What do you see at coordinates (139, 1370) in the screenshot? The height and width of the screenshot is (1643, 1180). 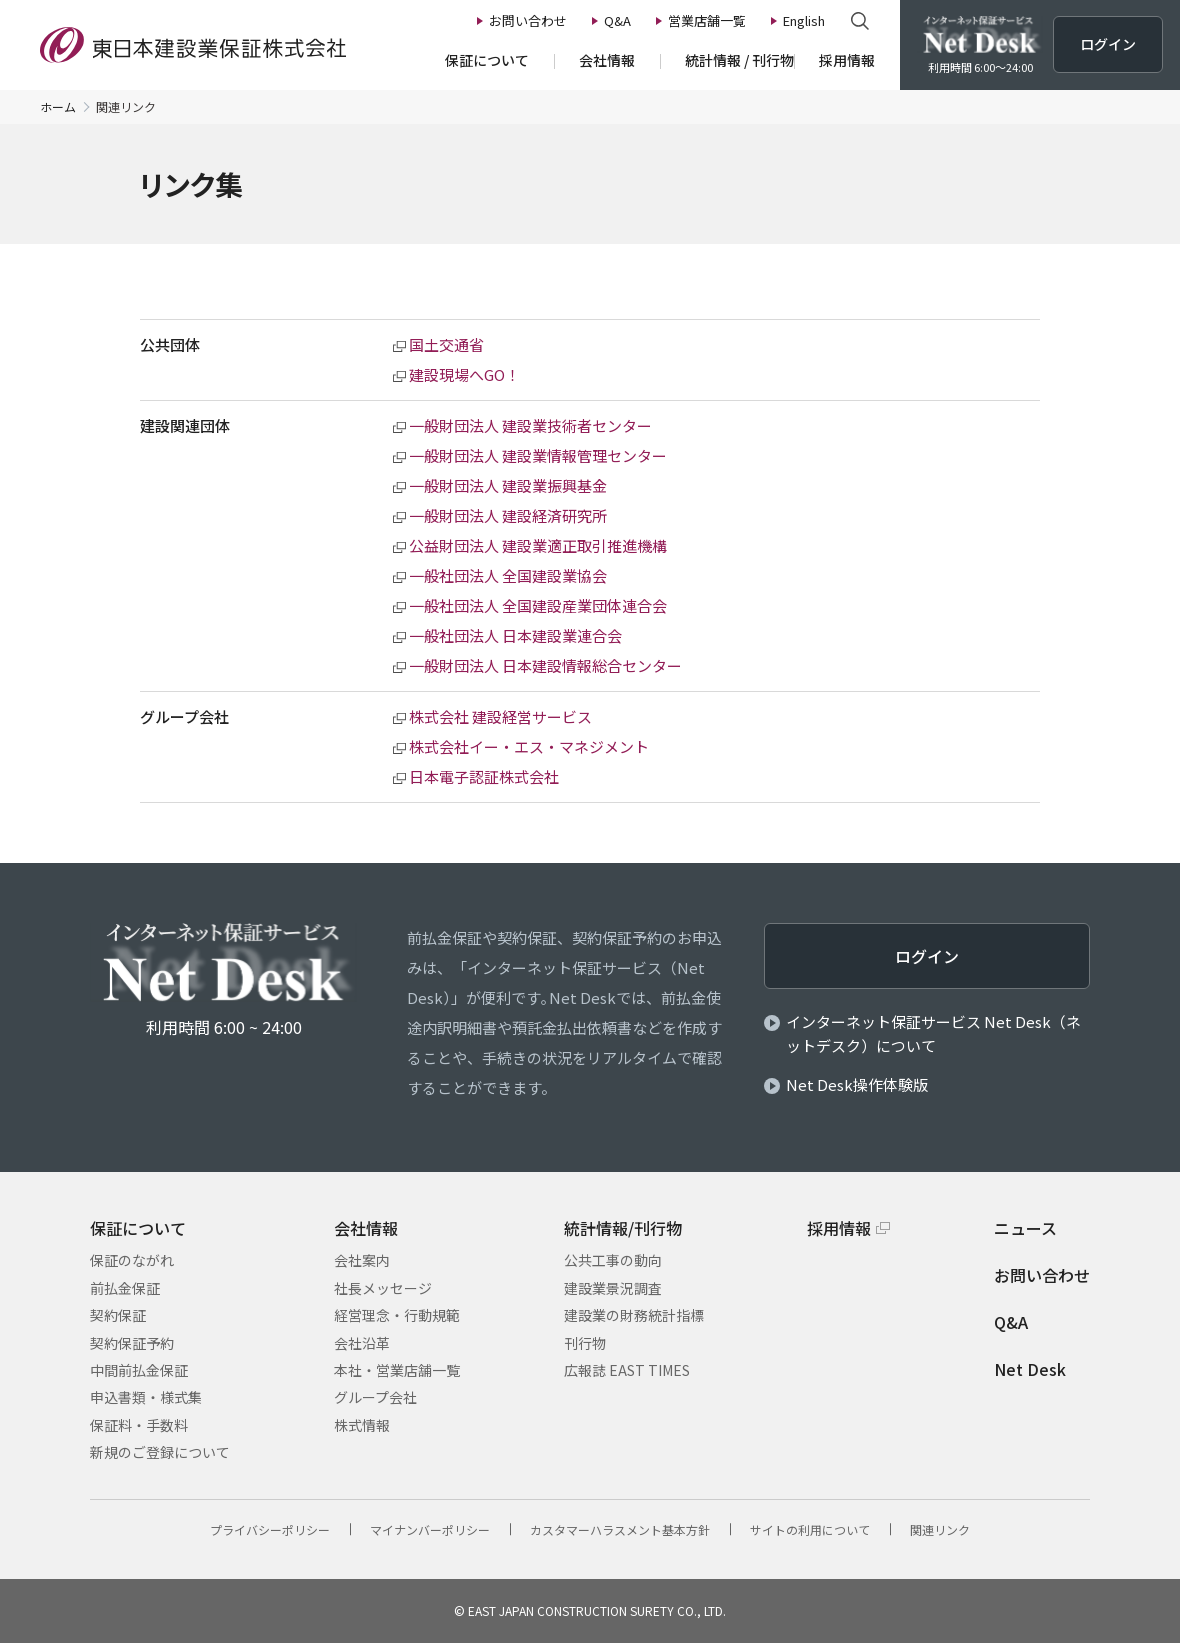 I see `中間前払金保証` at bounding box center [139, 1370].